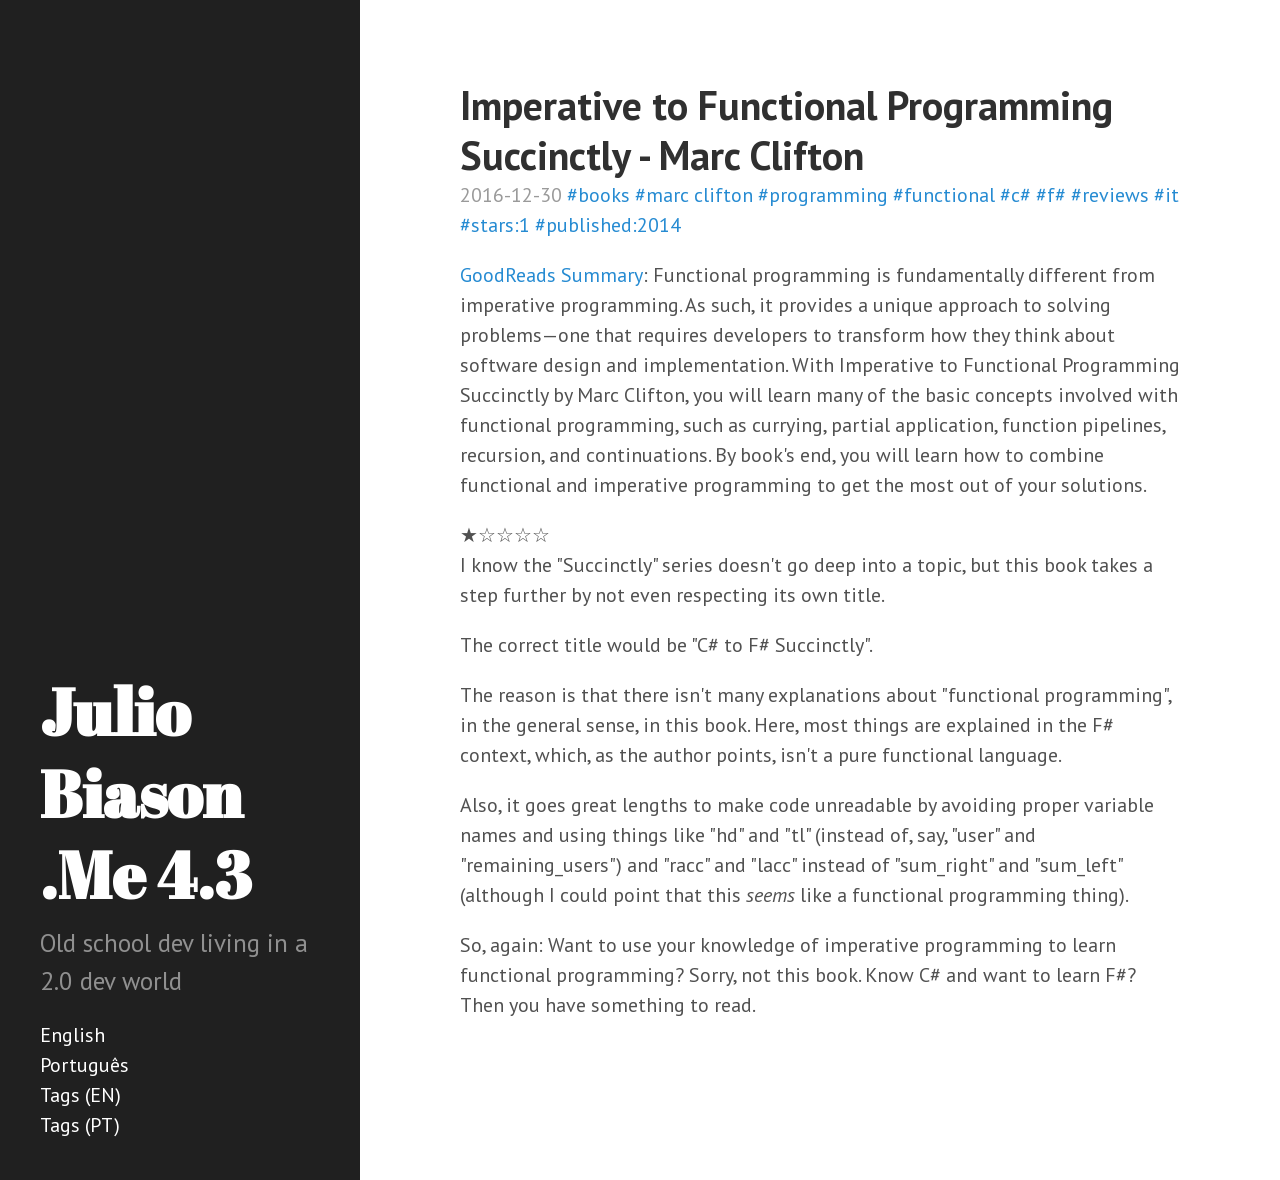 The image size is (1280, 1180). What do you see at coordinates (84, 1065) in the screenshot?
I see `Português` at bounding box center [84, 1065].